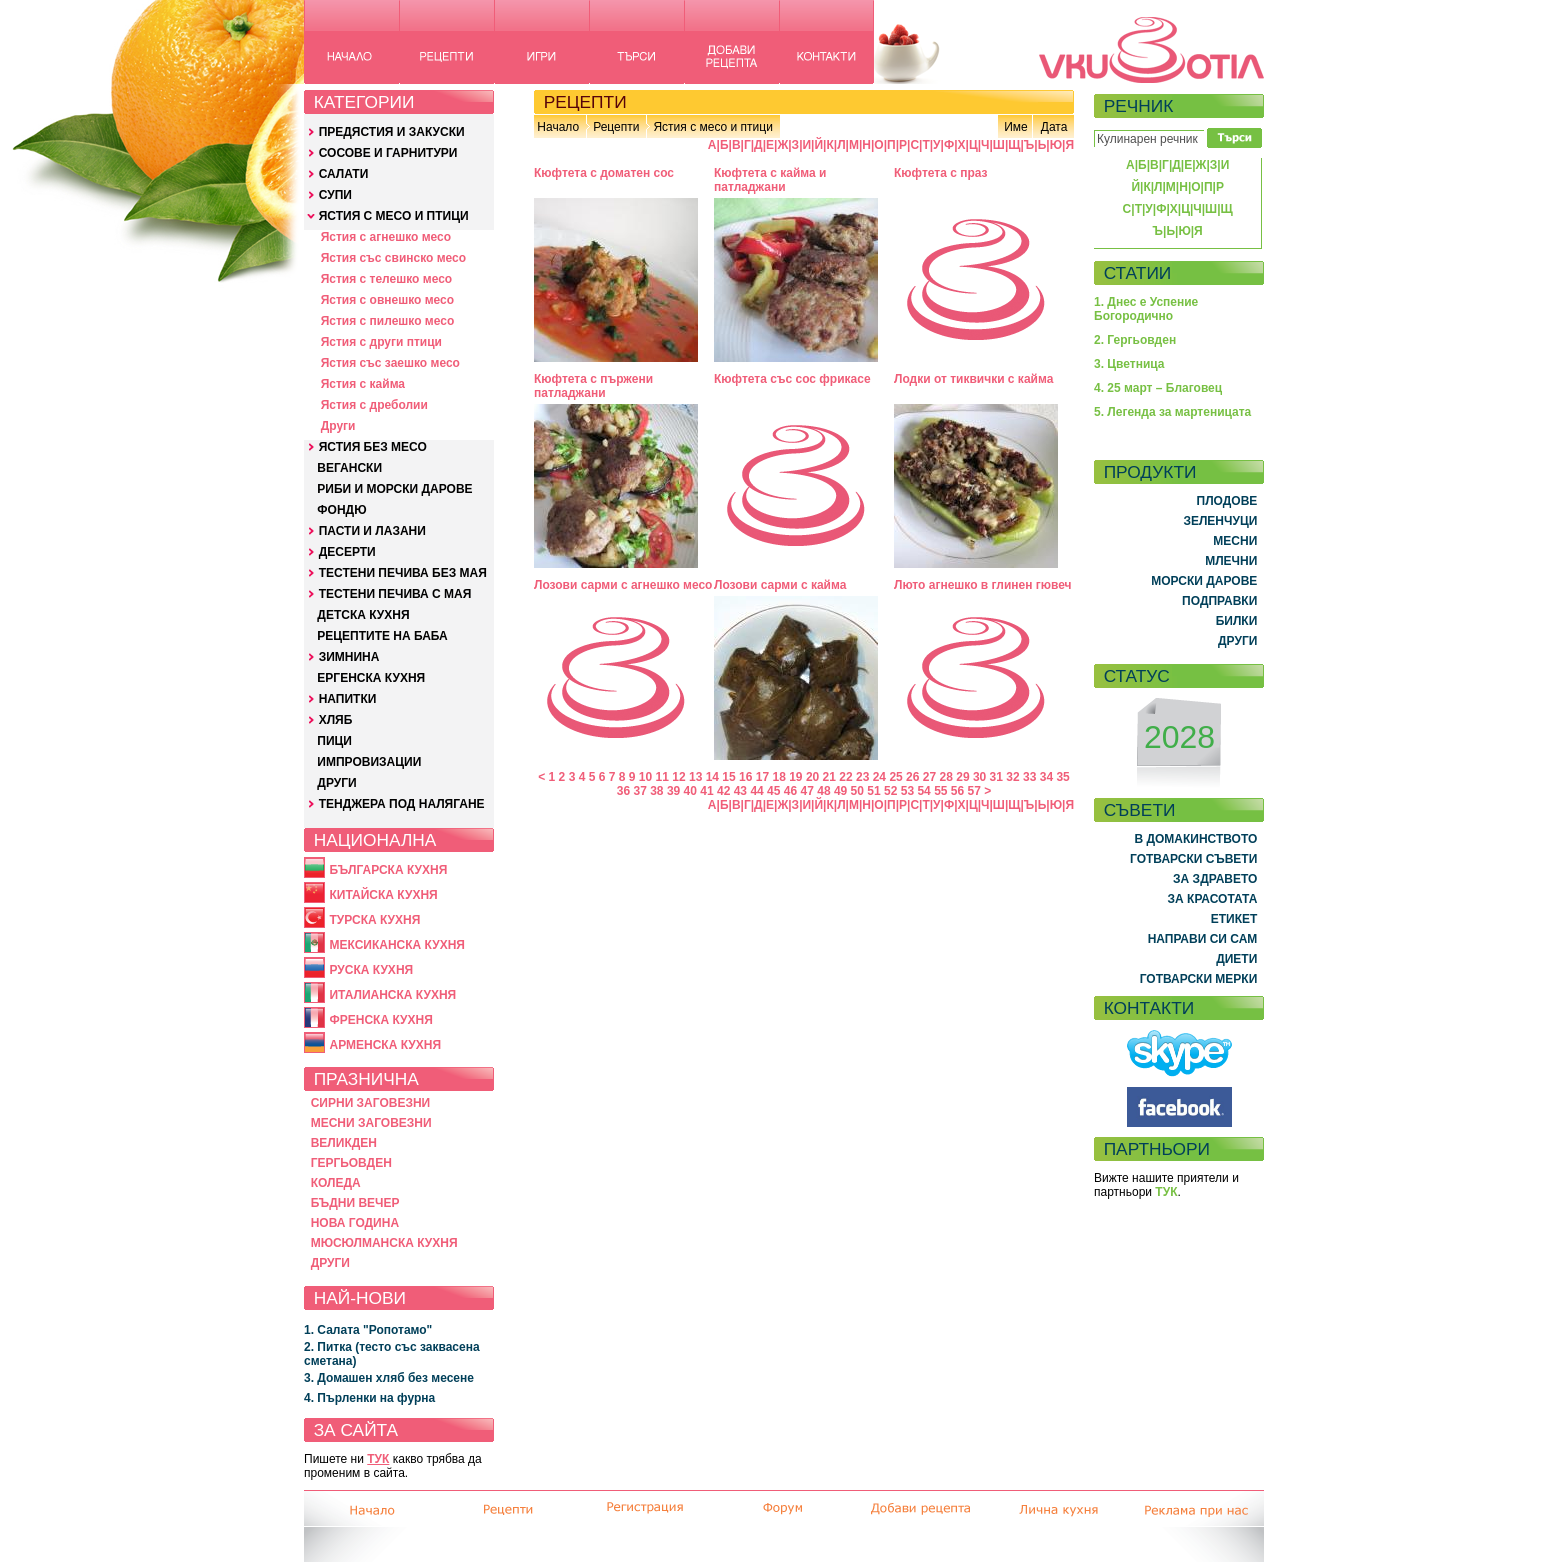 The height and width of the screenshot is (1565, 1568). Describe the element at coordinates (996, 777) in the screenshot. I see `31` at that location.